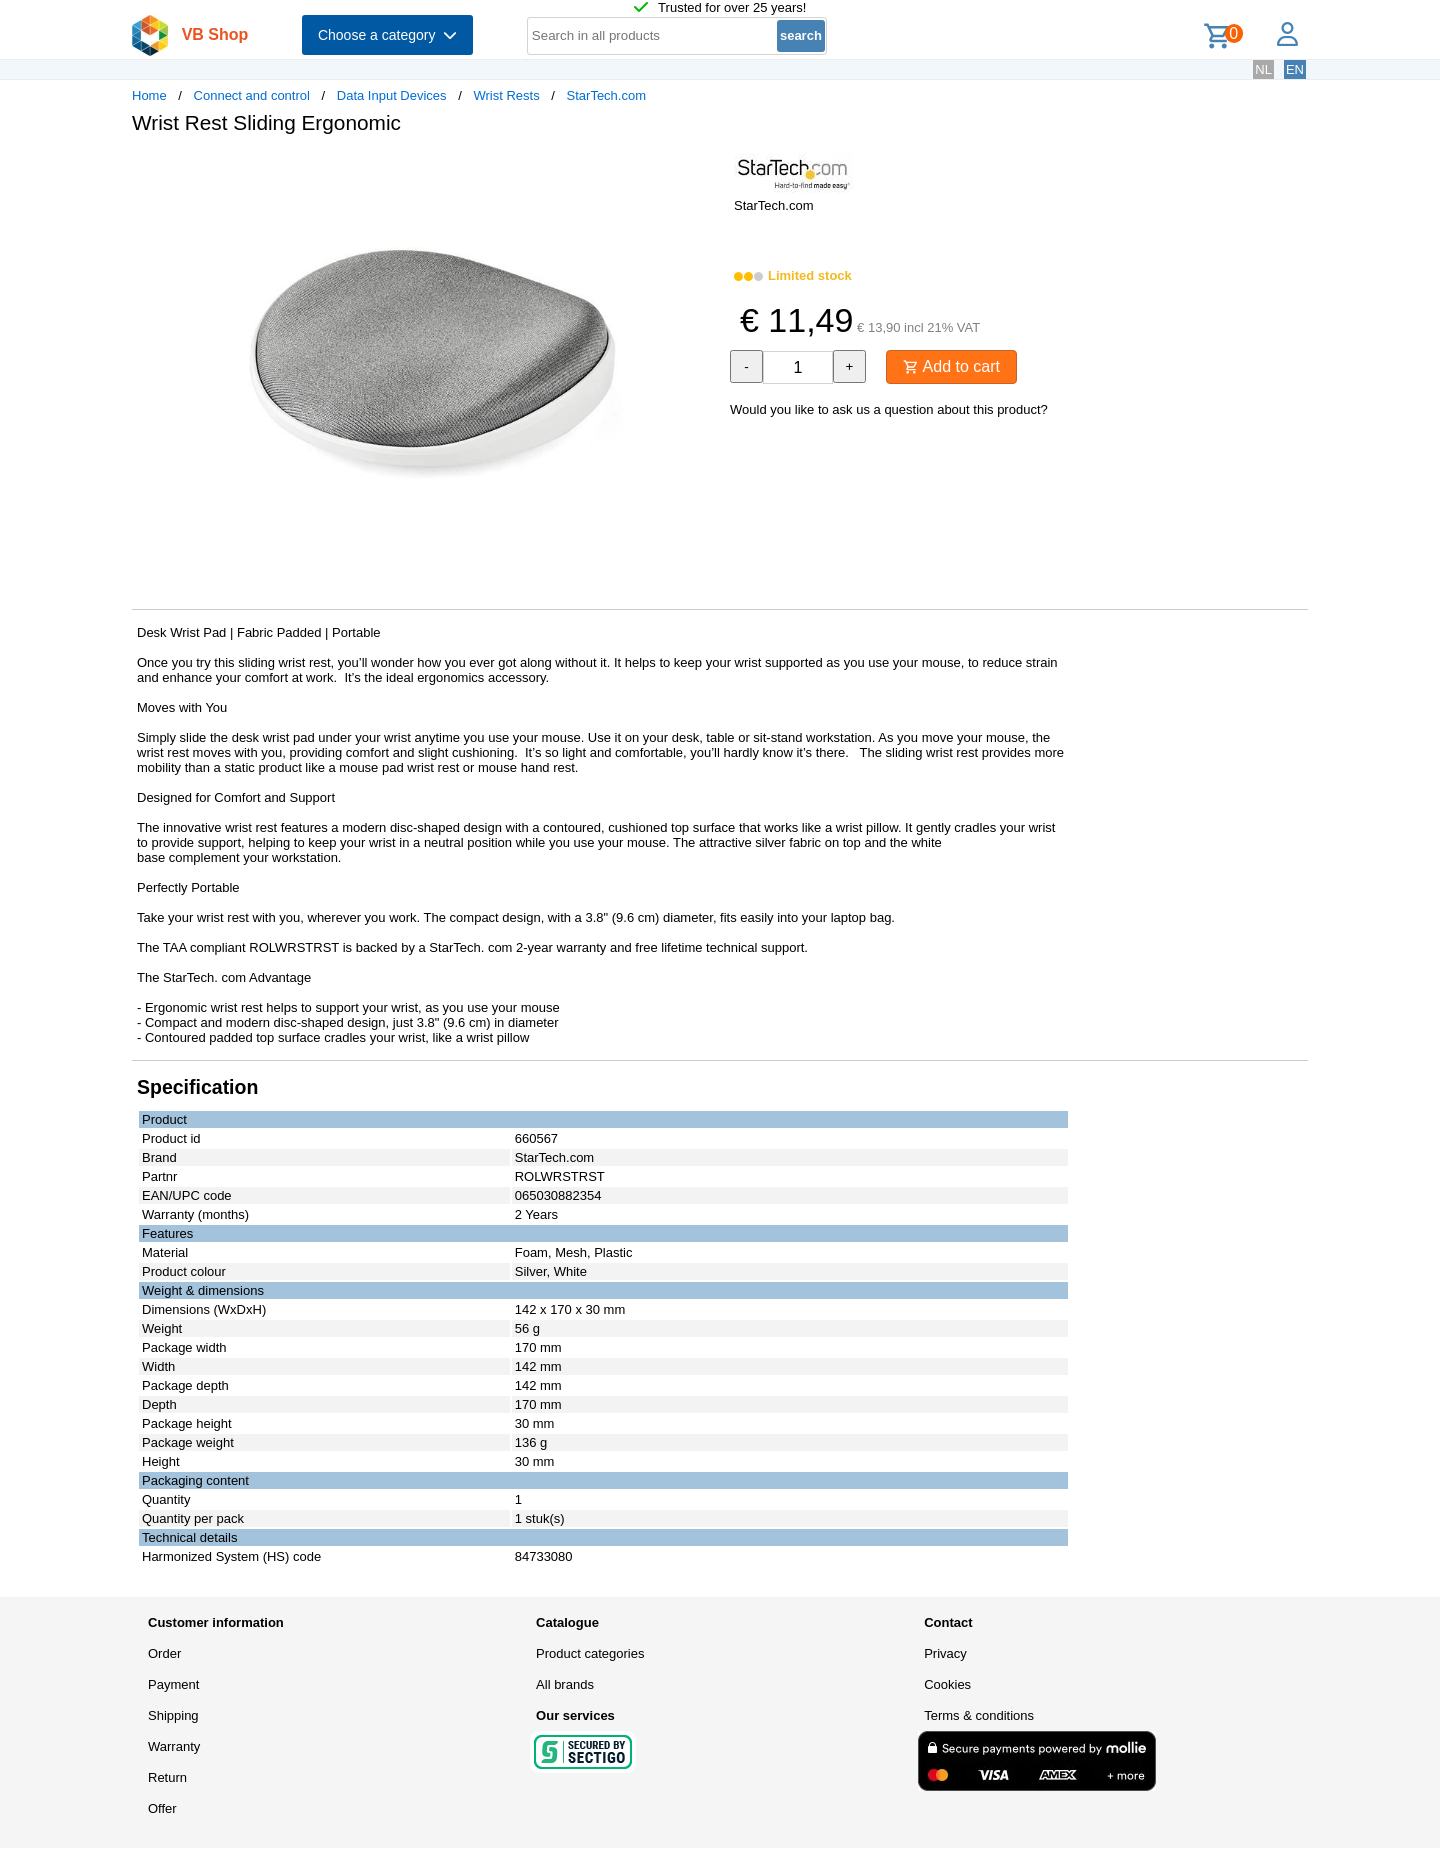 The height and width of the screenshot is (1863, 1440). Describe the element at coordinates (164, 1653) in the screenshot. I see `Order` at that location.